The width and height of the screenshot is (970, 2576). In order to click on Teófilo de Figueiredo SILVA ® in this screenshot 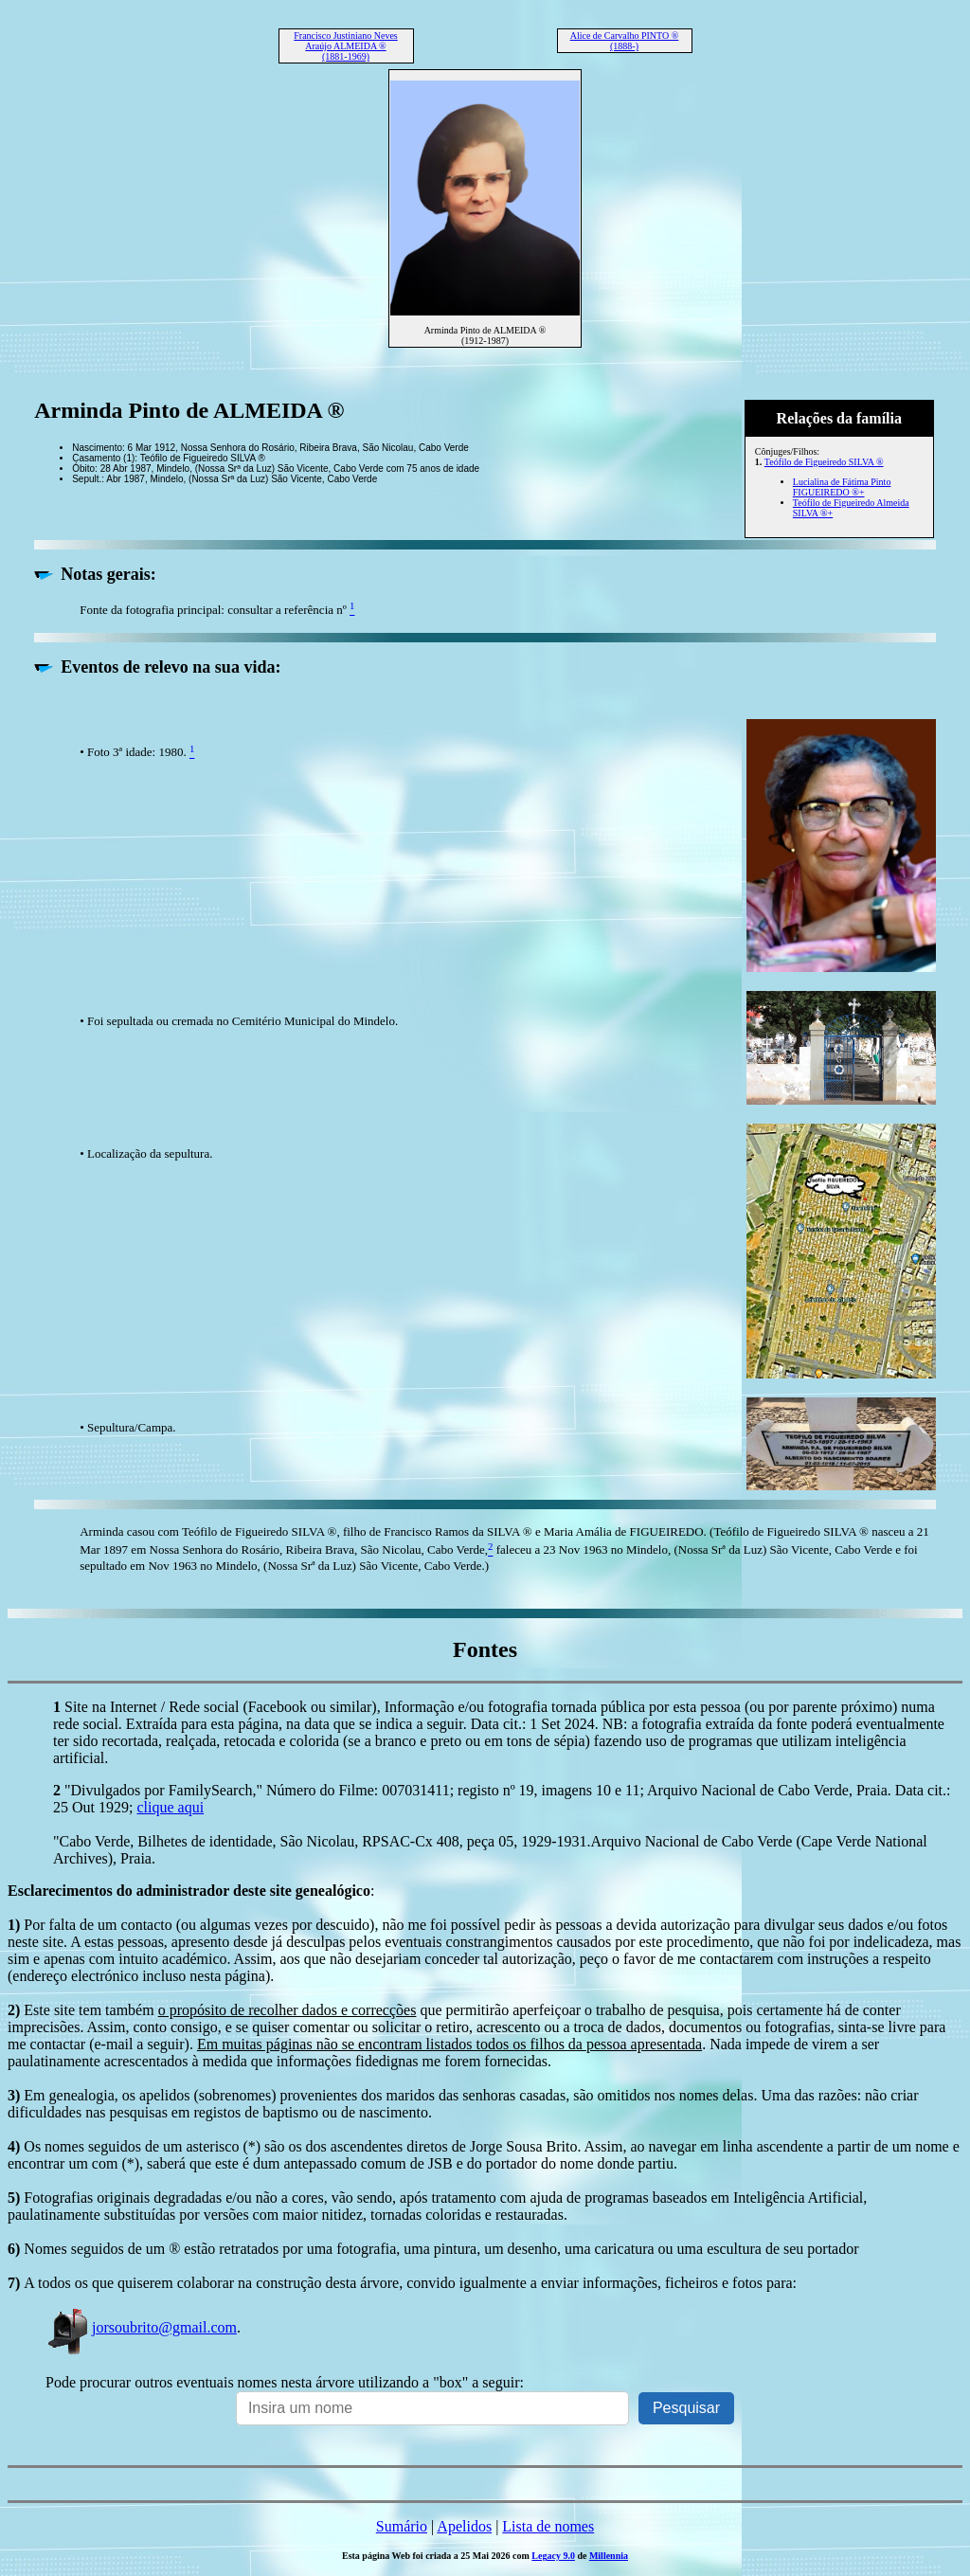, I will do `click(824, 462)`.